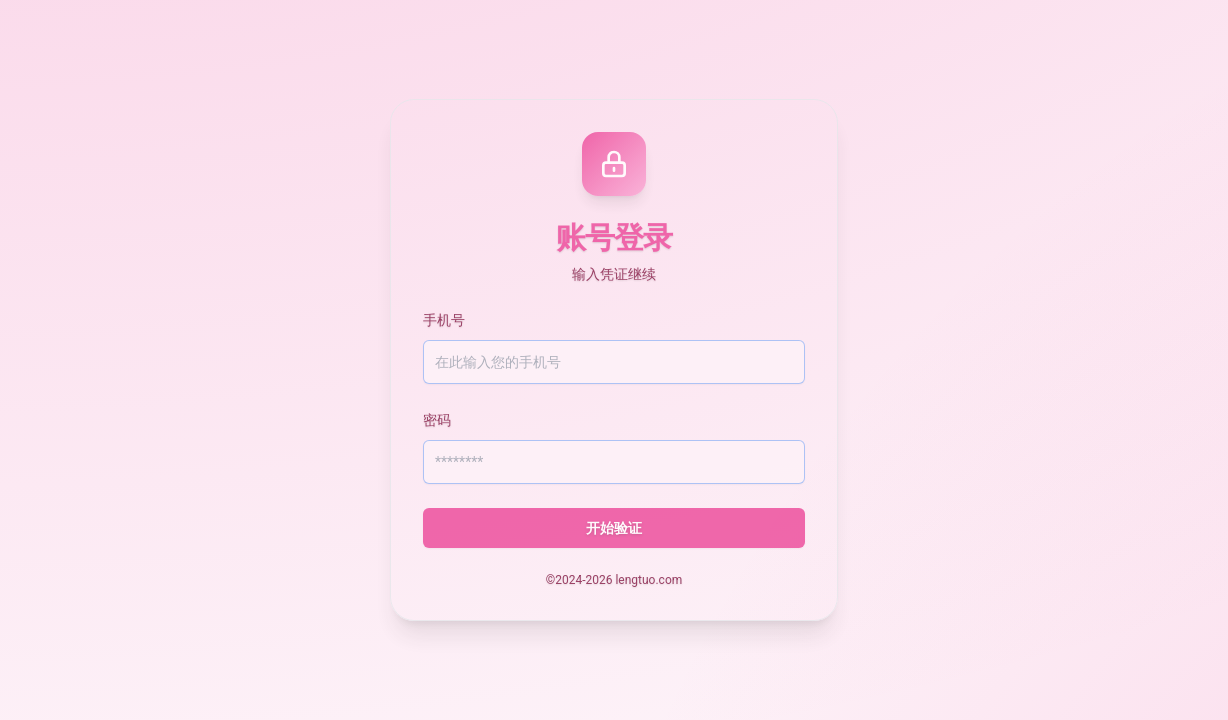 This screenshot has height=720, width=1228. What do you see at coordinates (437, 420) in the screenshot?
I see `密码` at bounding box center [437, 420].